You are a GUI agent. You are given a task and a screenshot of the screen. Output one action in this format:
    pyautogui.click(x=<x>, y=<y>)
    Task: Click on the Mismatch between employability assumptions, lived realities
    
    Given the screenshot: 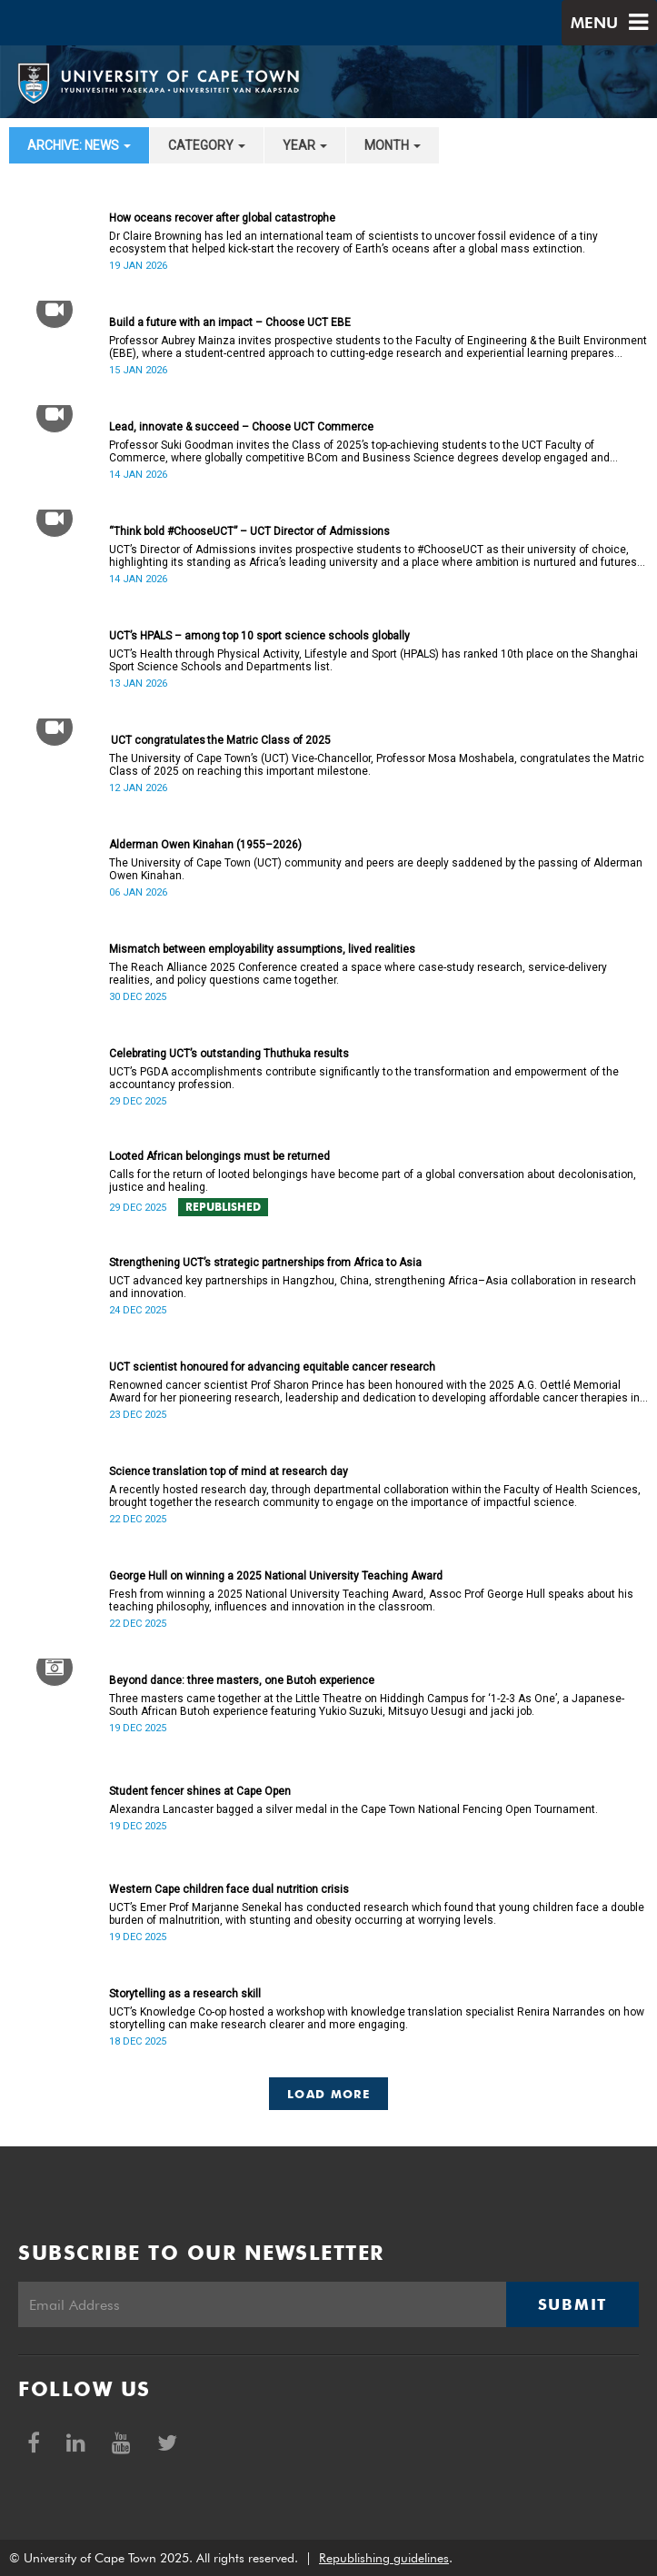 What is the action you would take?
    pyautogui.click(x=262, y=949)
    